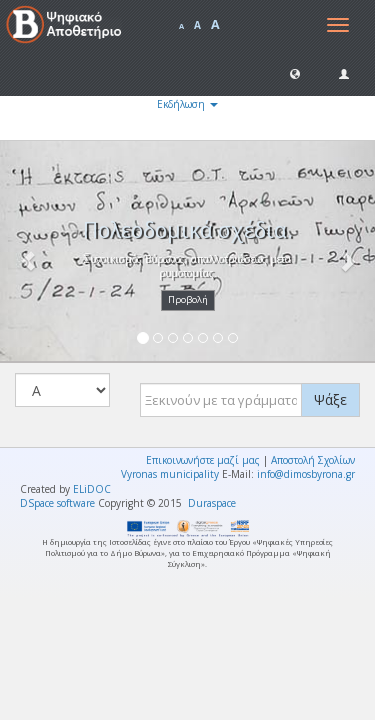 The image size is (375, 720). What do you see at coordinates (92, 489) in the screenshot?
I see `ELiDOC` at bounding box center [92, 489].